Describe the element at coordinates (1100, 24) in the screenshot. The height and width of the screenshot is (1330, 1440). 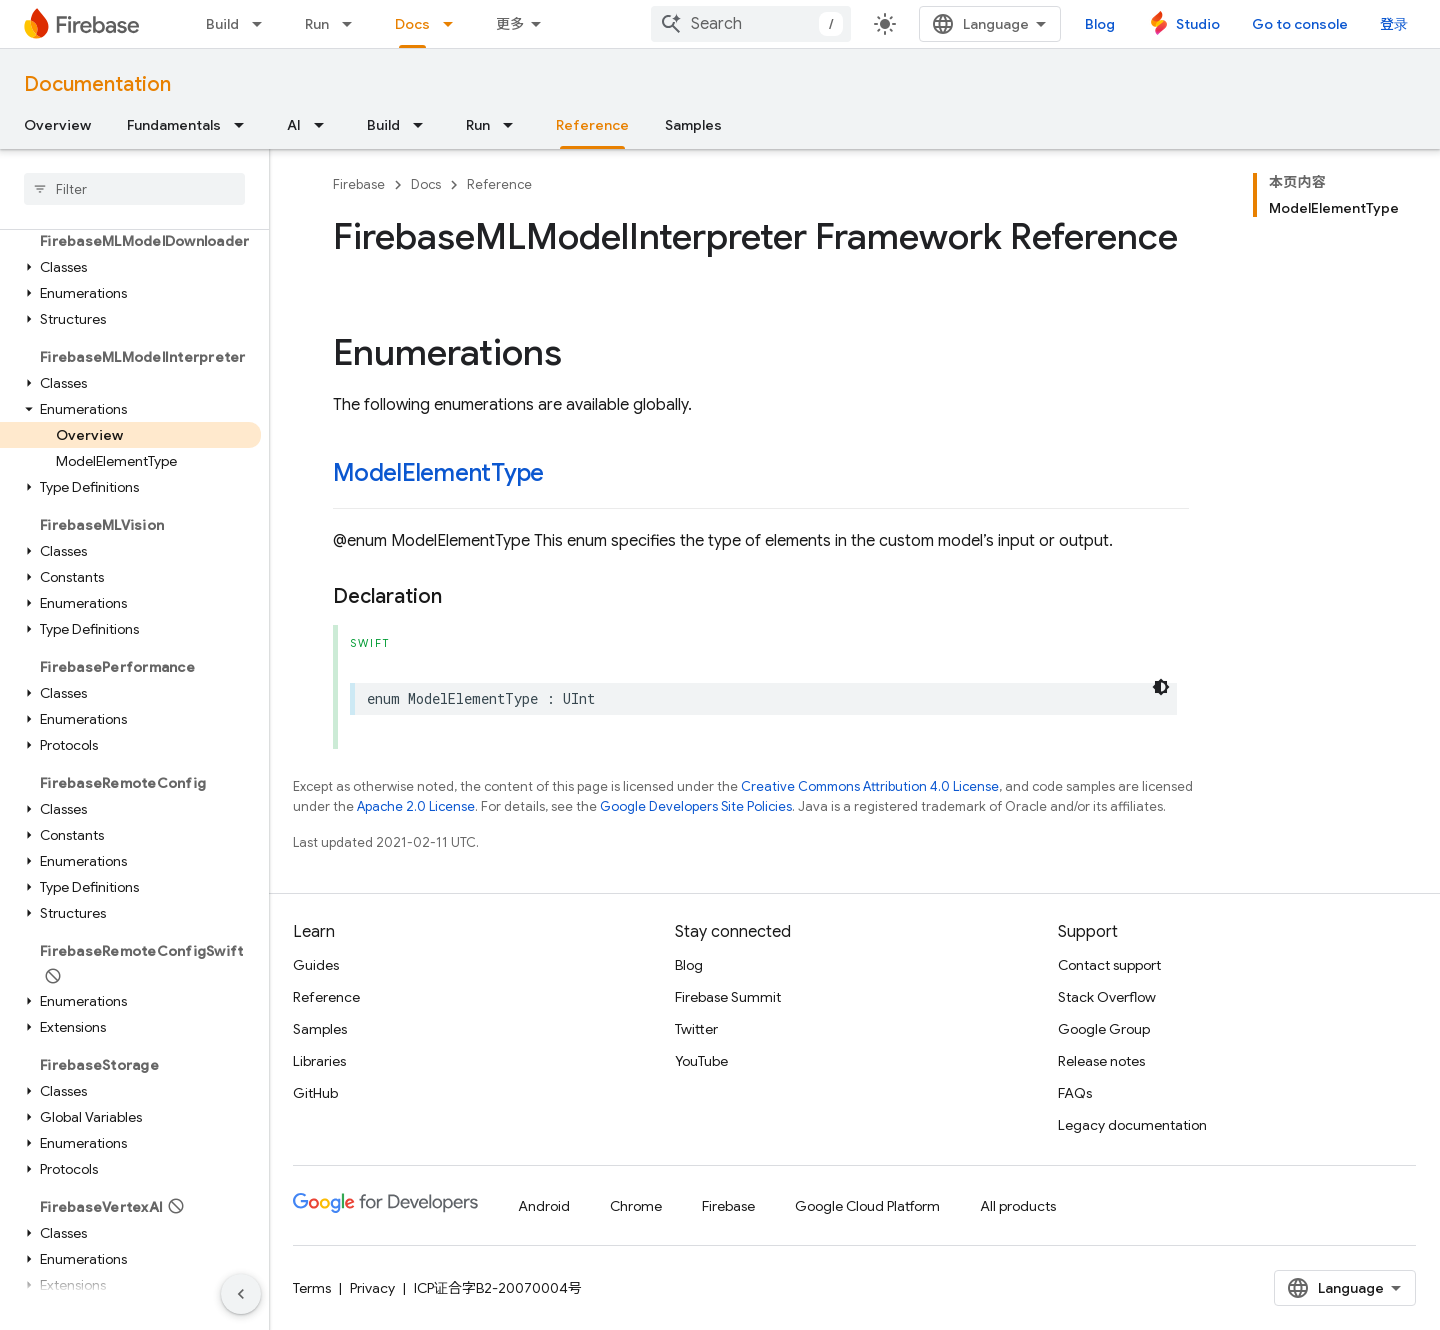
I see `Blog` at that location.